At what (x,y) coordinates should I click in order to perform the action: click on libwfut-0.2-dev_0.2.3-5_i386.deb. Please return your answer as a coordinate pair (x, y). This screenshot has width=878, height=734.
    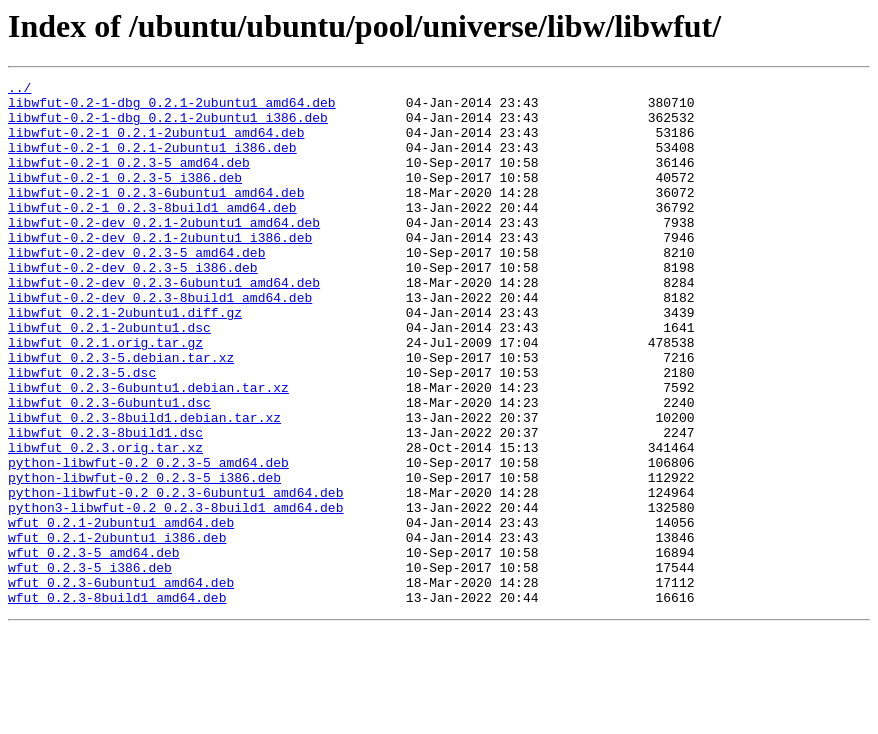
    Looking at the image, I should click on (133, 306).